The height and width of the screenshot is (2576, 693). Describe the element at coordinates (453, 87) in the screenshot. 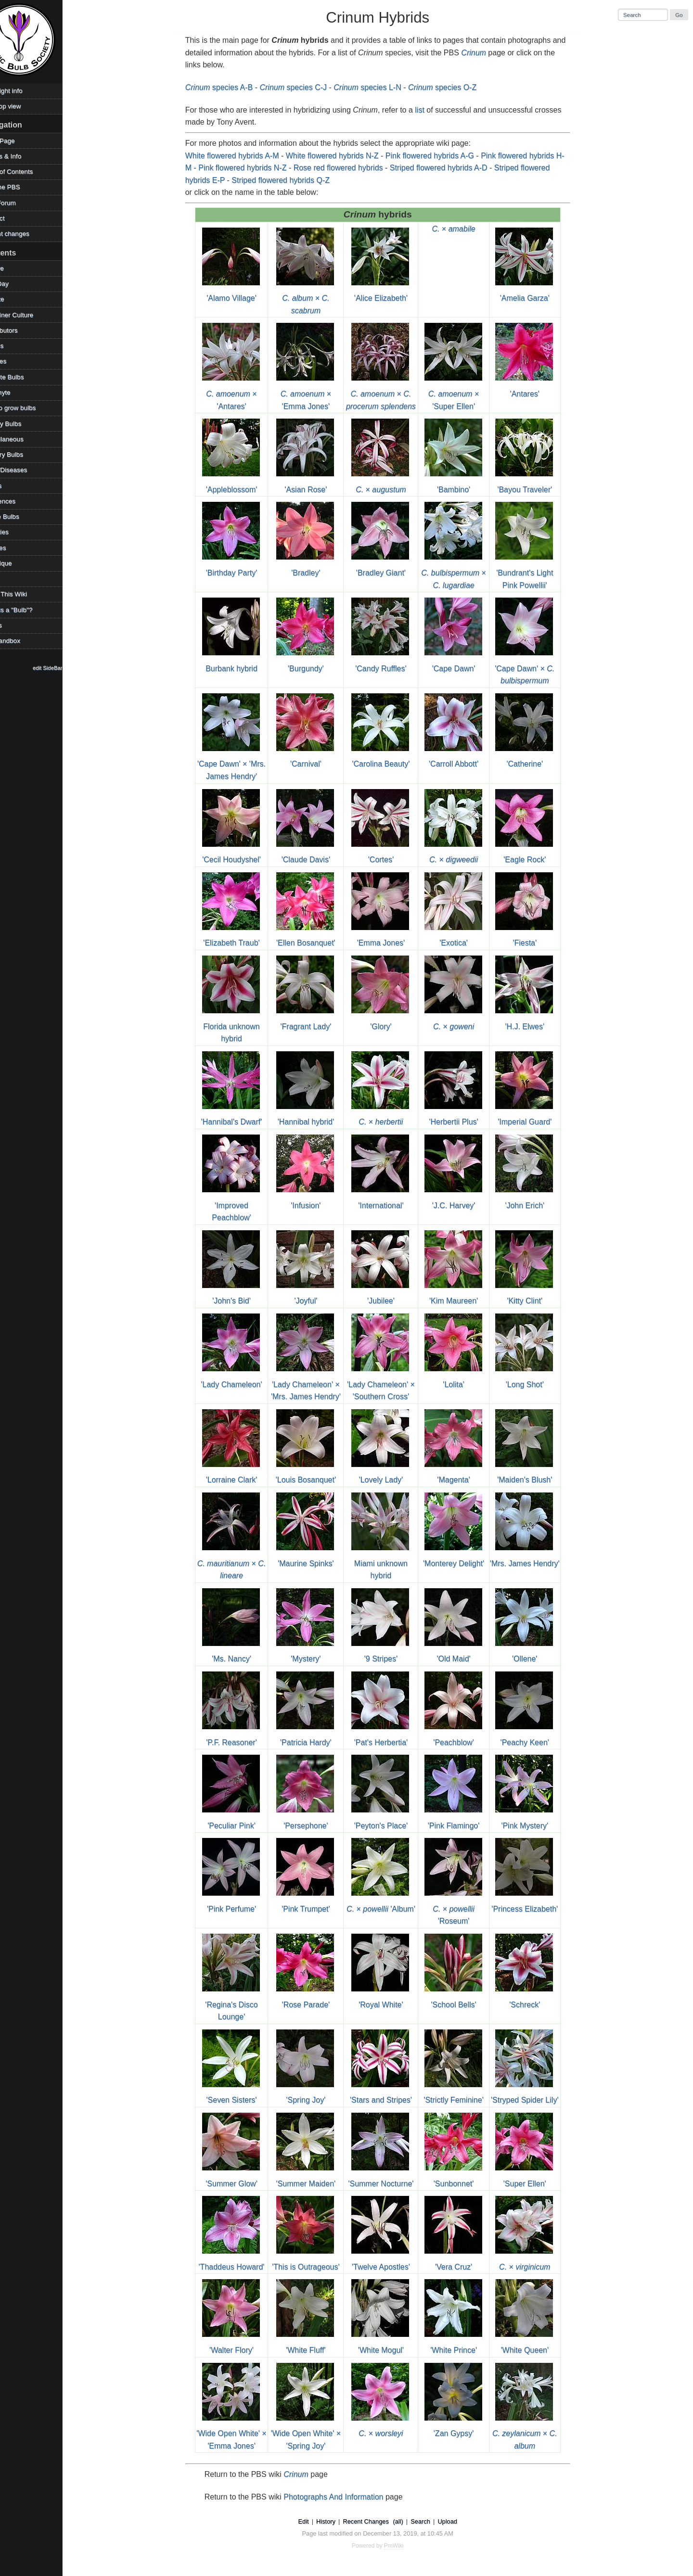

I see `species O-Z` at that location.